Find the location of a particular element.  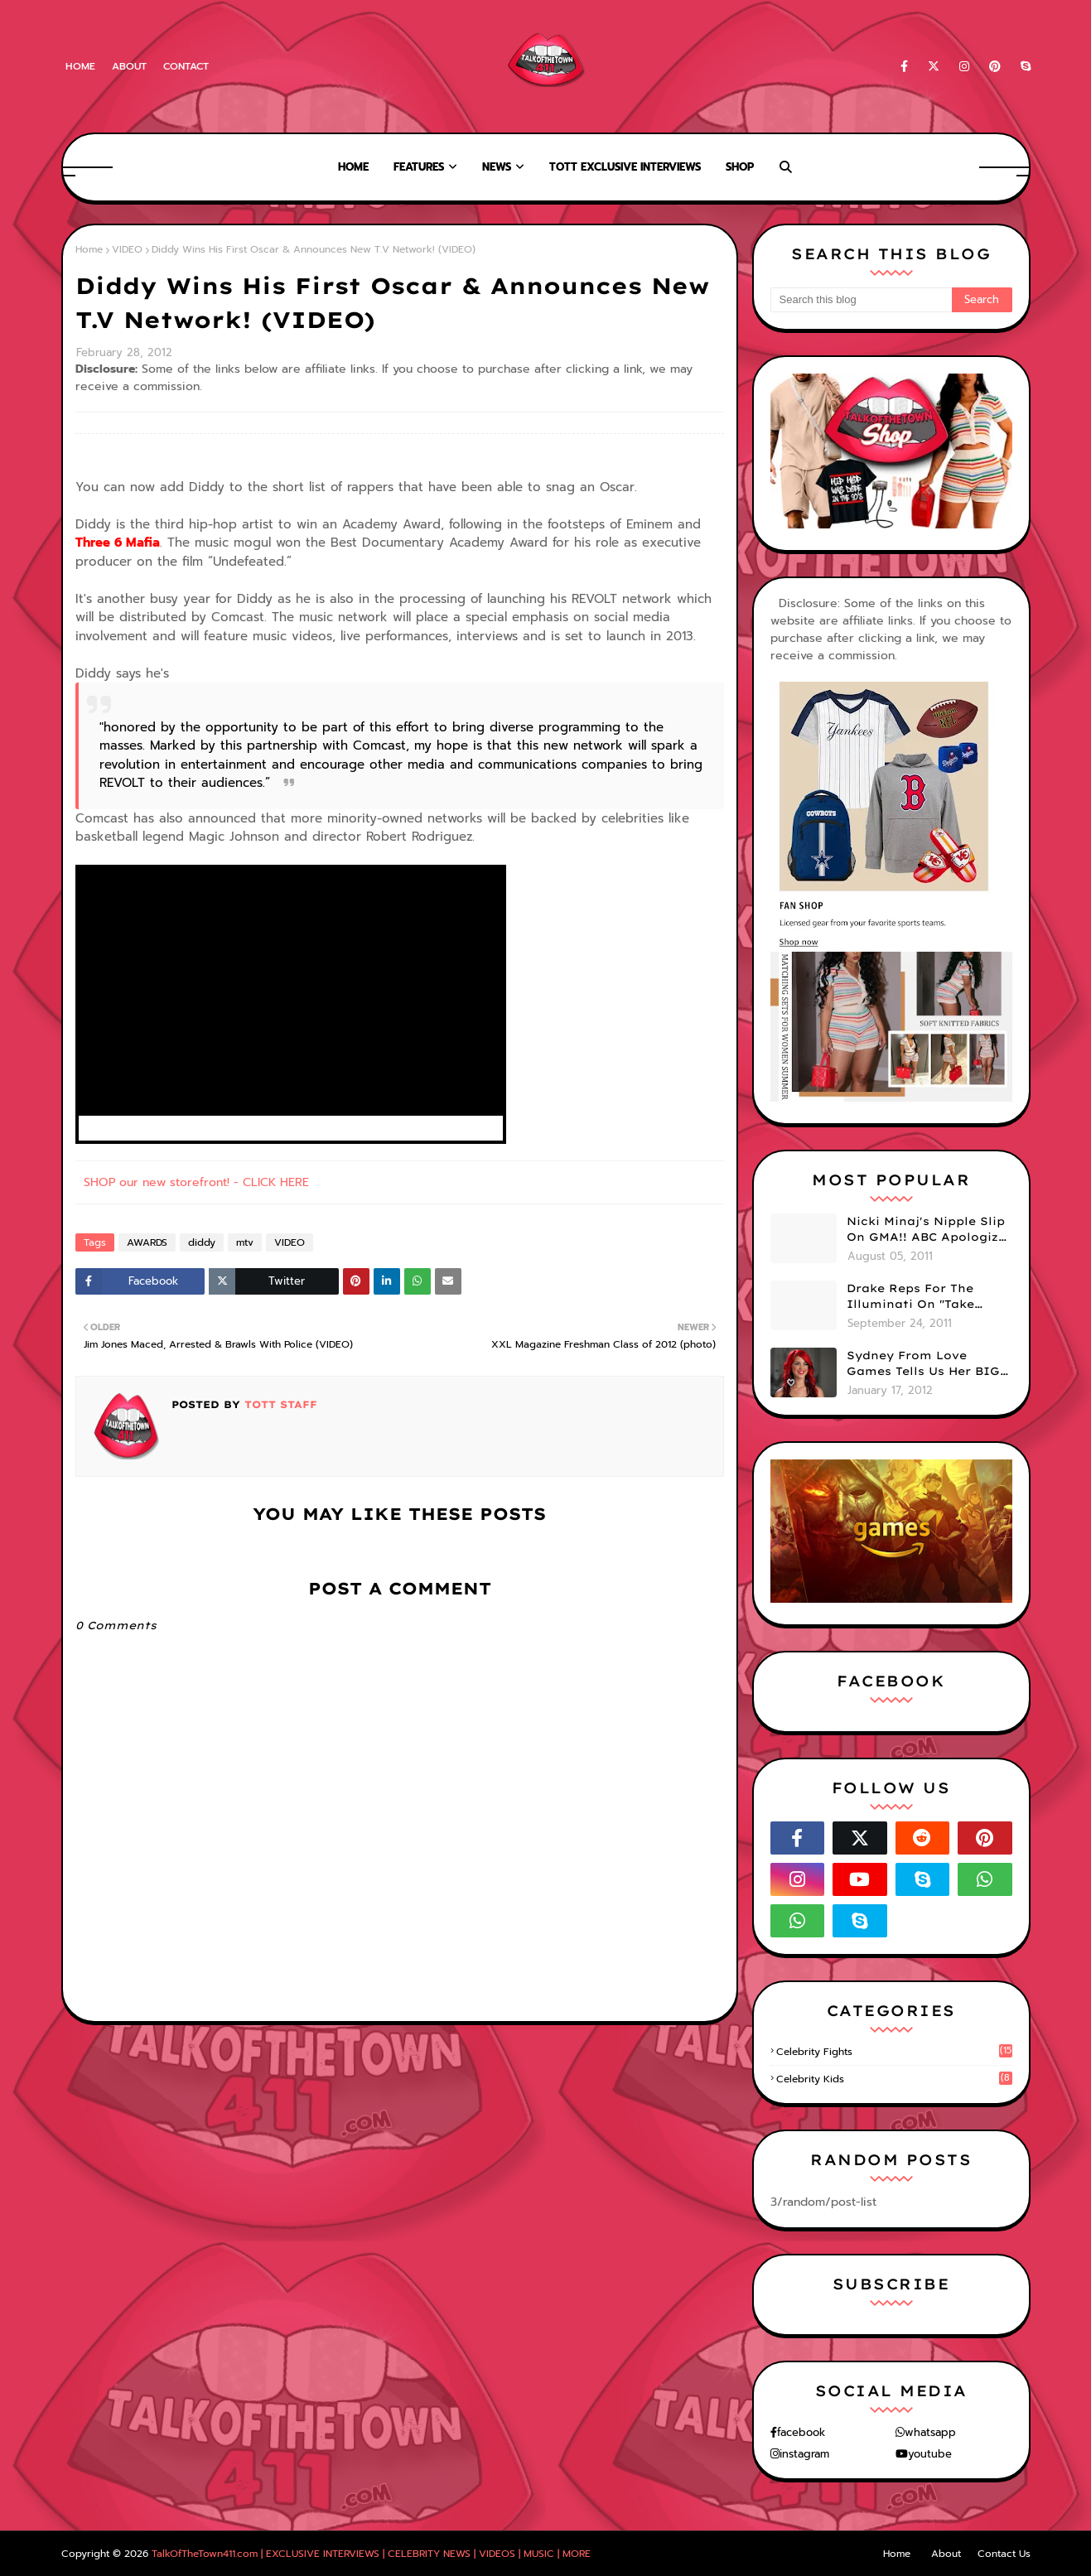

[Search this blog] is located at coordinates (861, 299).